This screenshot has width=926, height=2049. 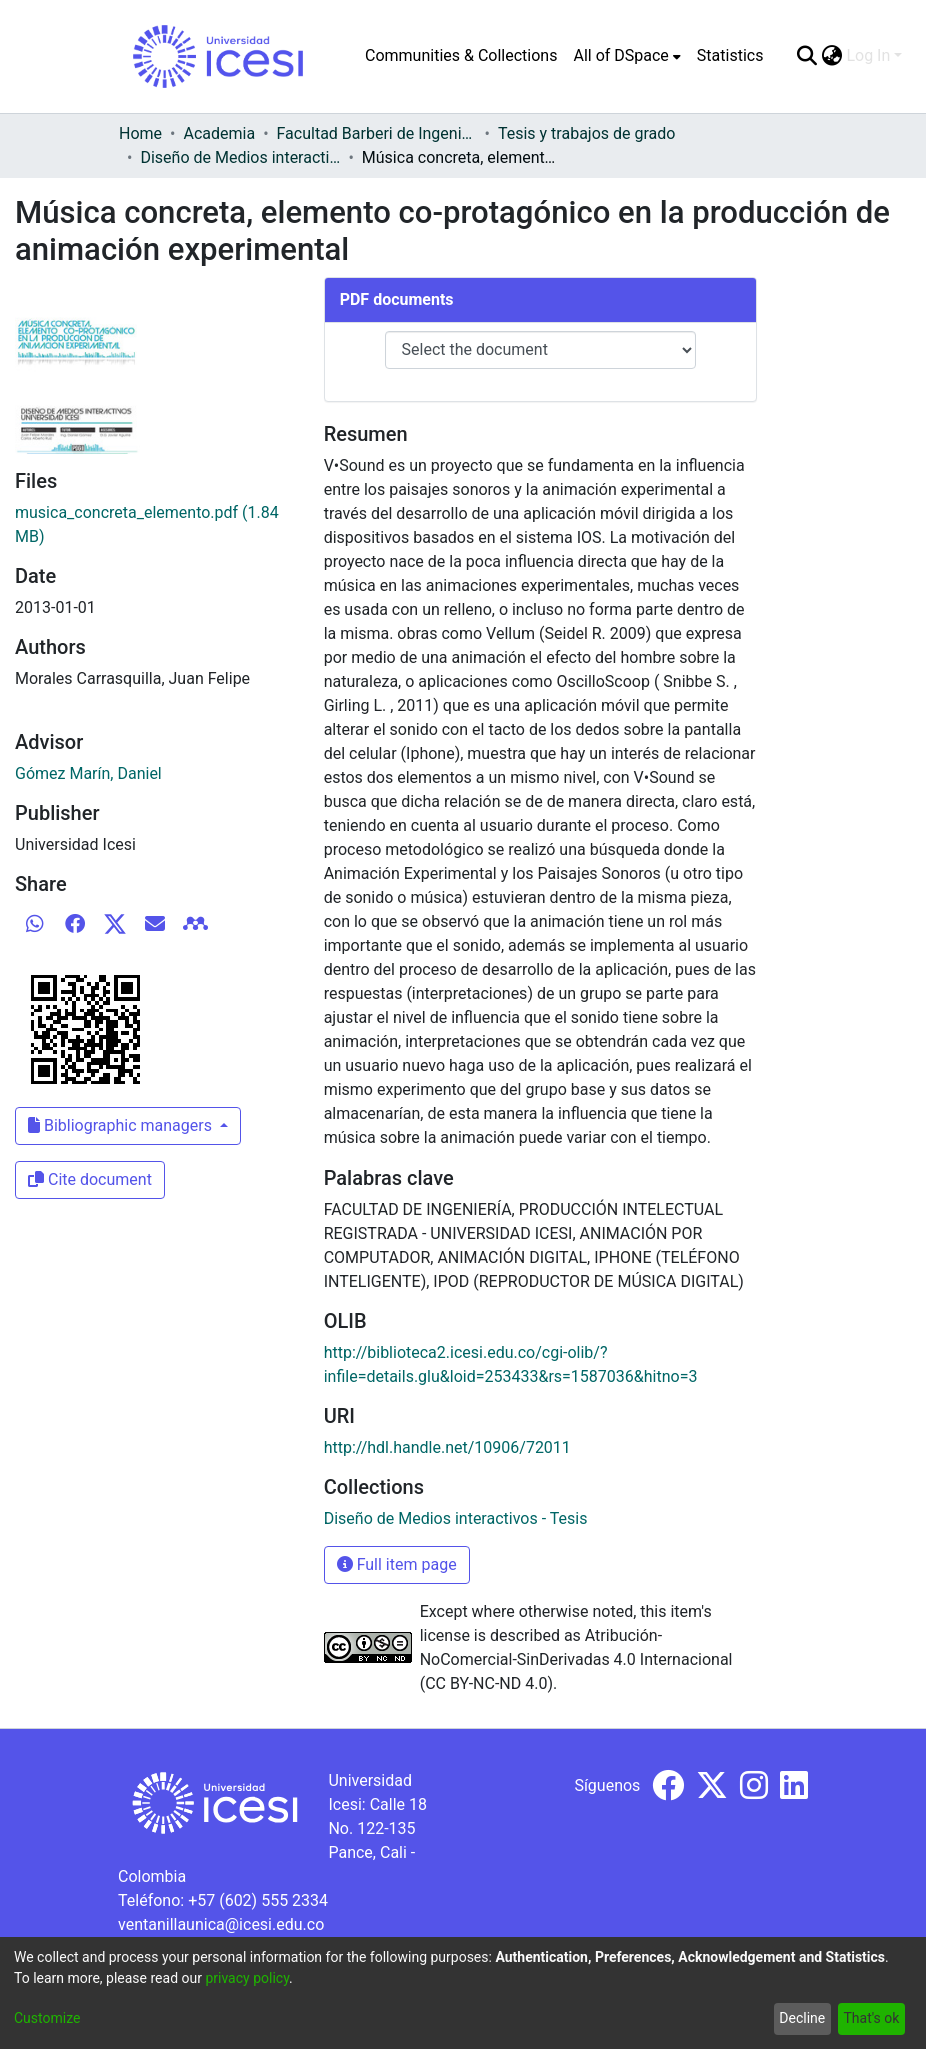 I want to click on privacy policy, so click(x=247, y=1978).